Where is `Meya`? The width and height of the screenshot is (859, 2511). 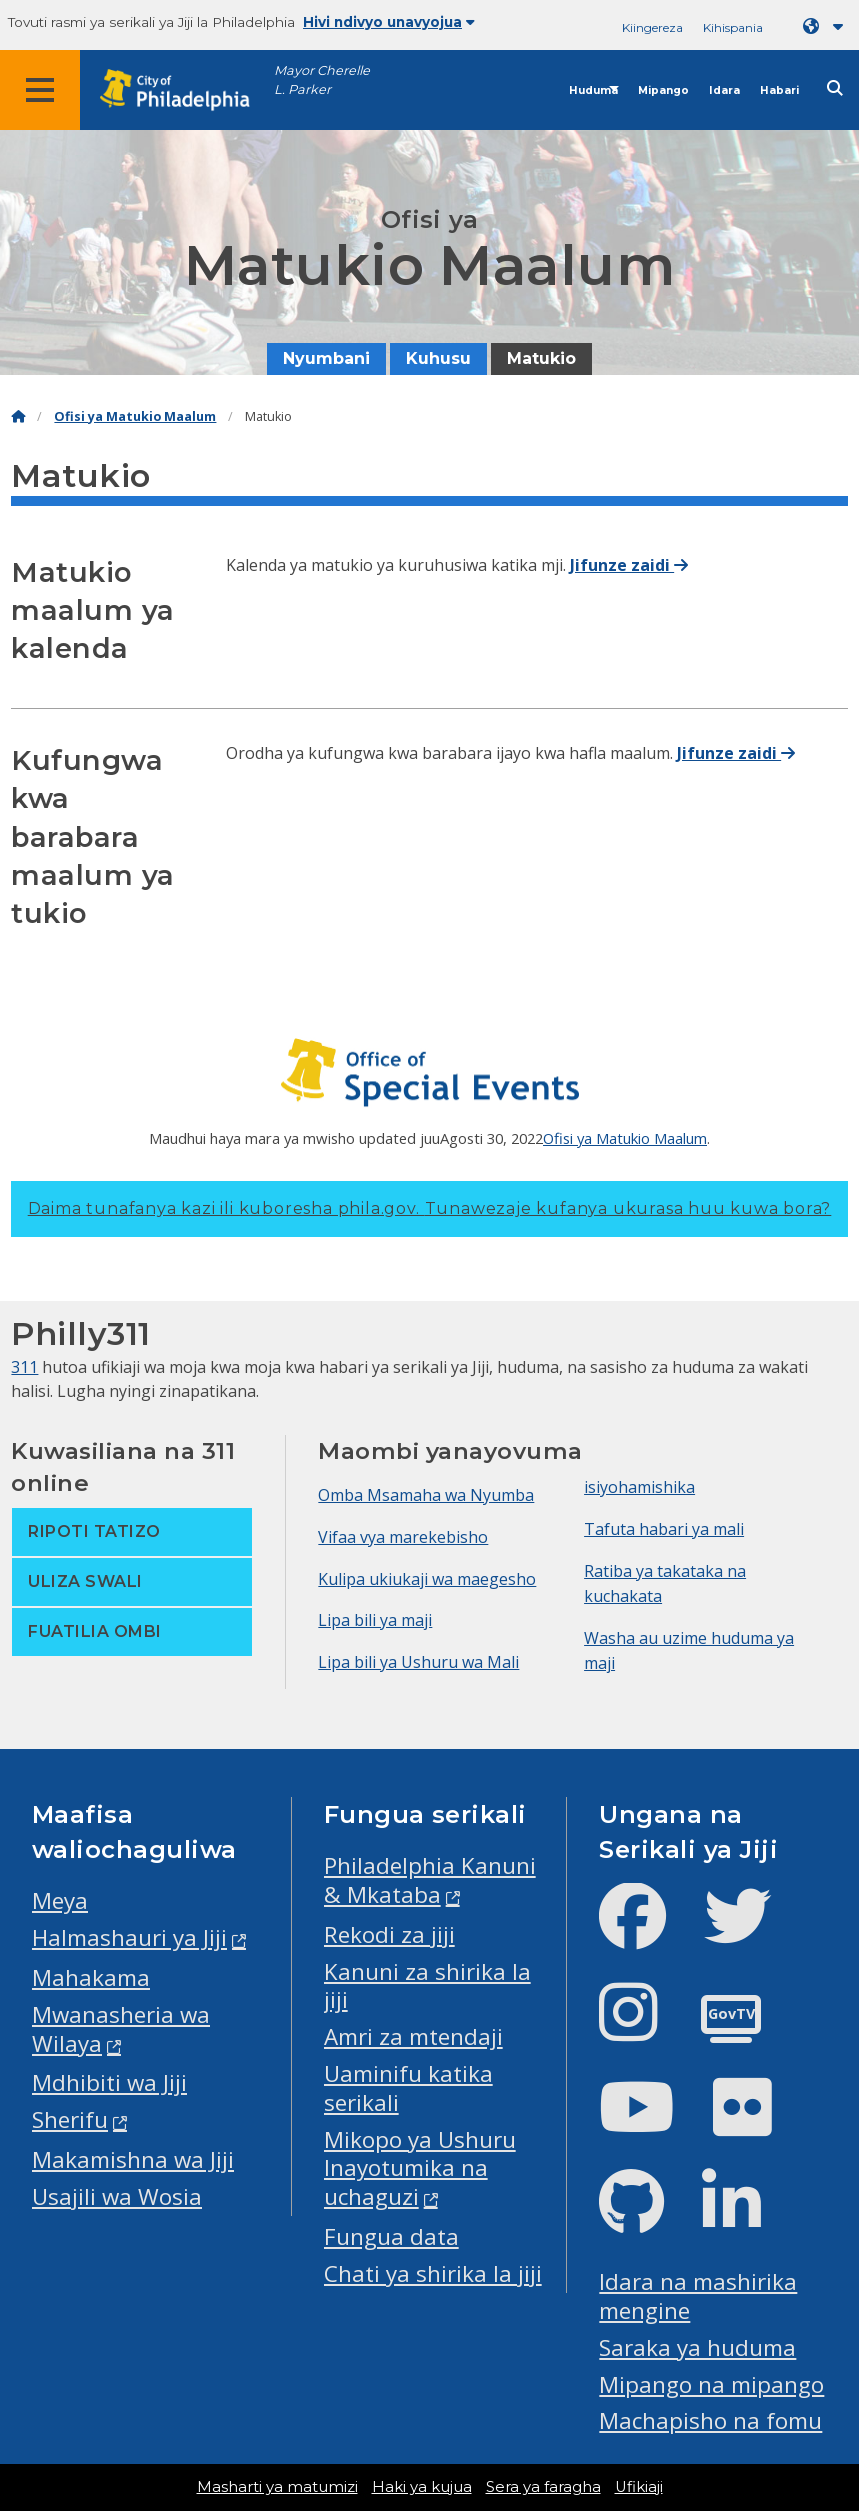
Meya is located at coordinates (60, 1900).